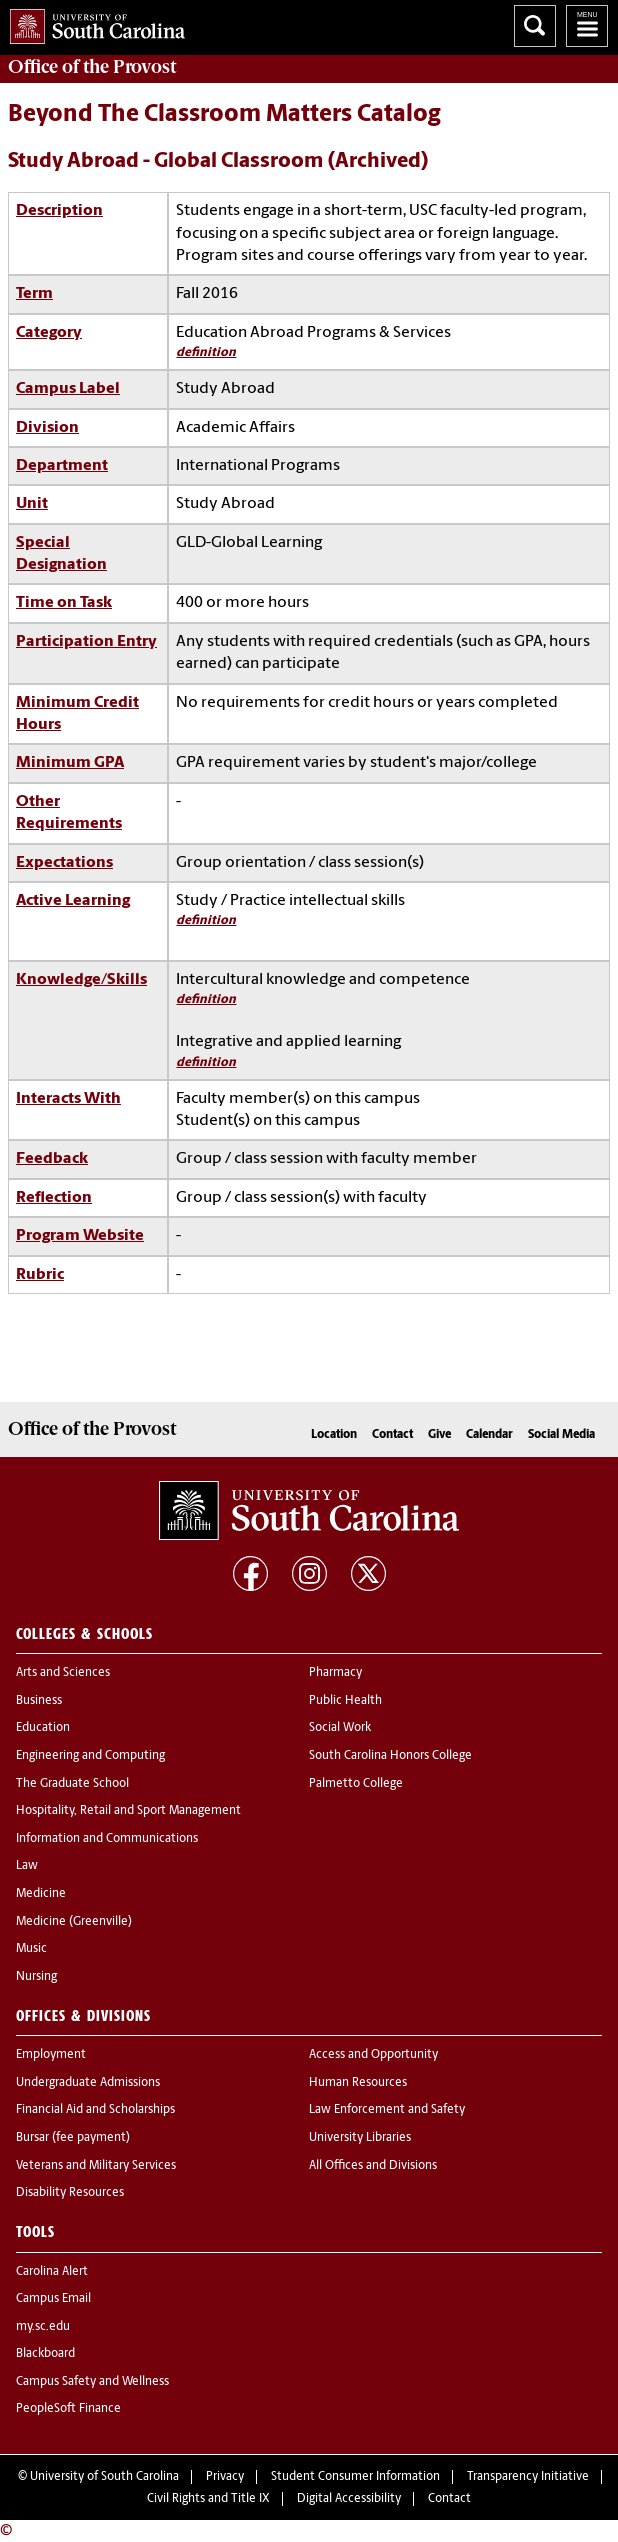  I want to click on Disability Resources, so click(70, 2193).